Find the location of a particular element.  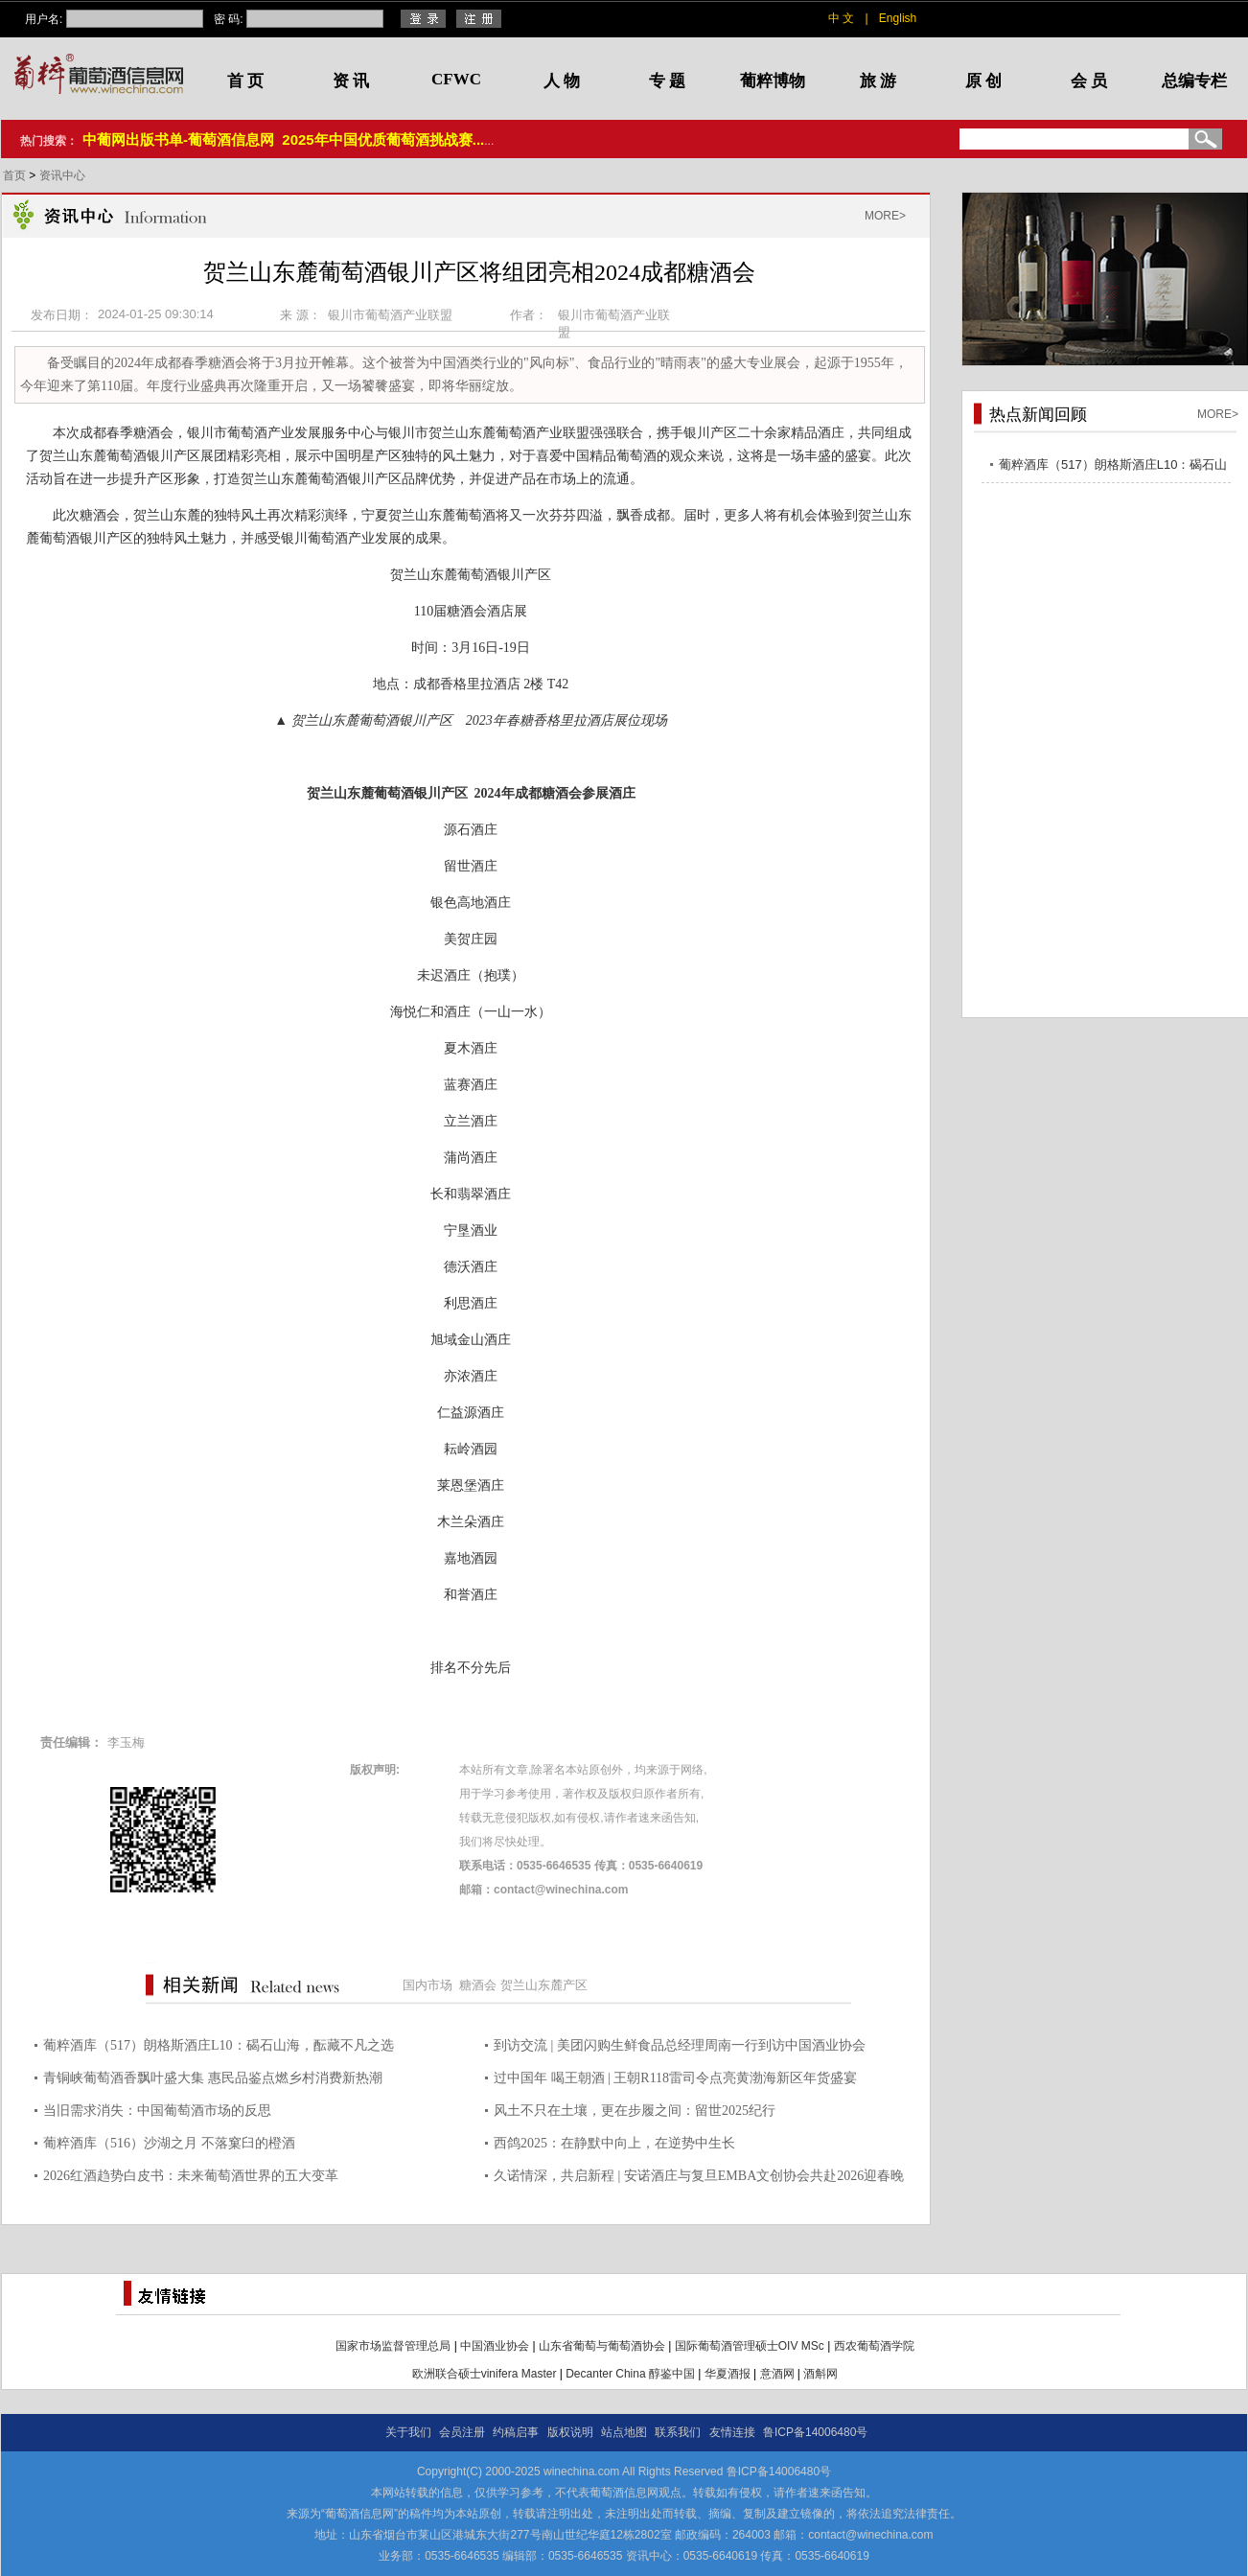

站点地图 is located at coordinates (624, 2432).